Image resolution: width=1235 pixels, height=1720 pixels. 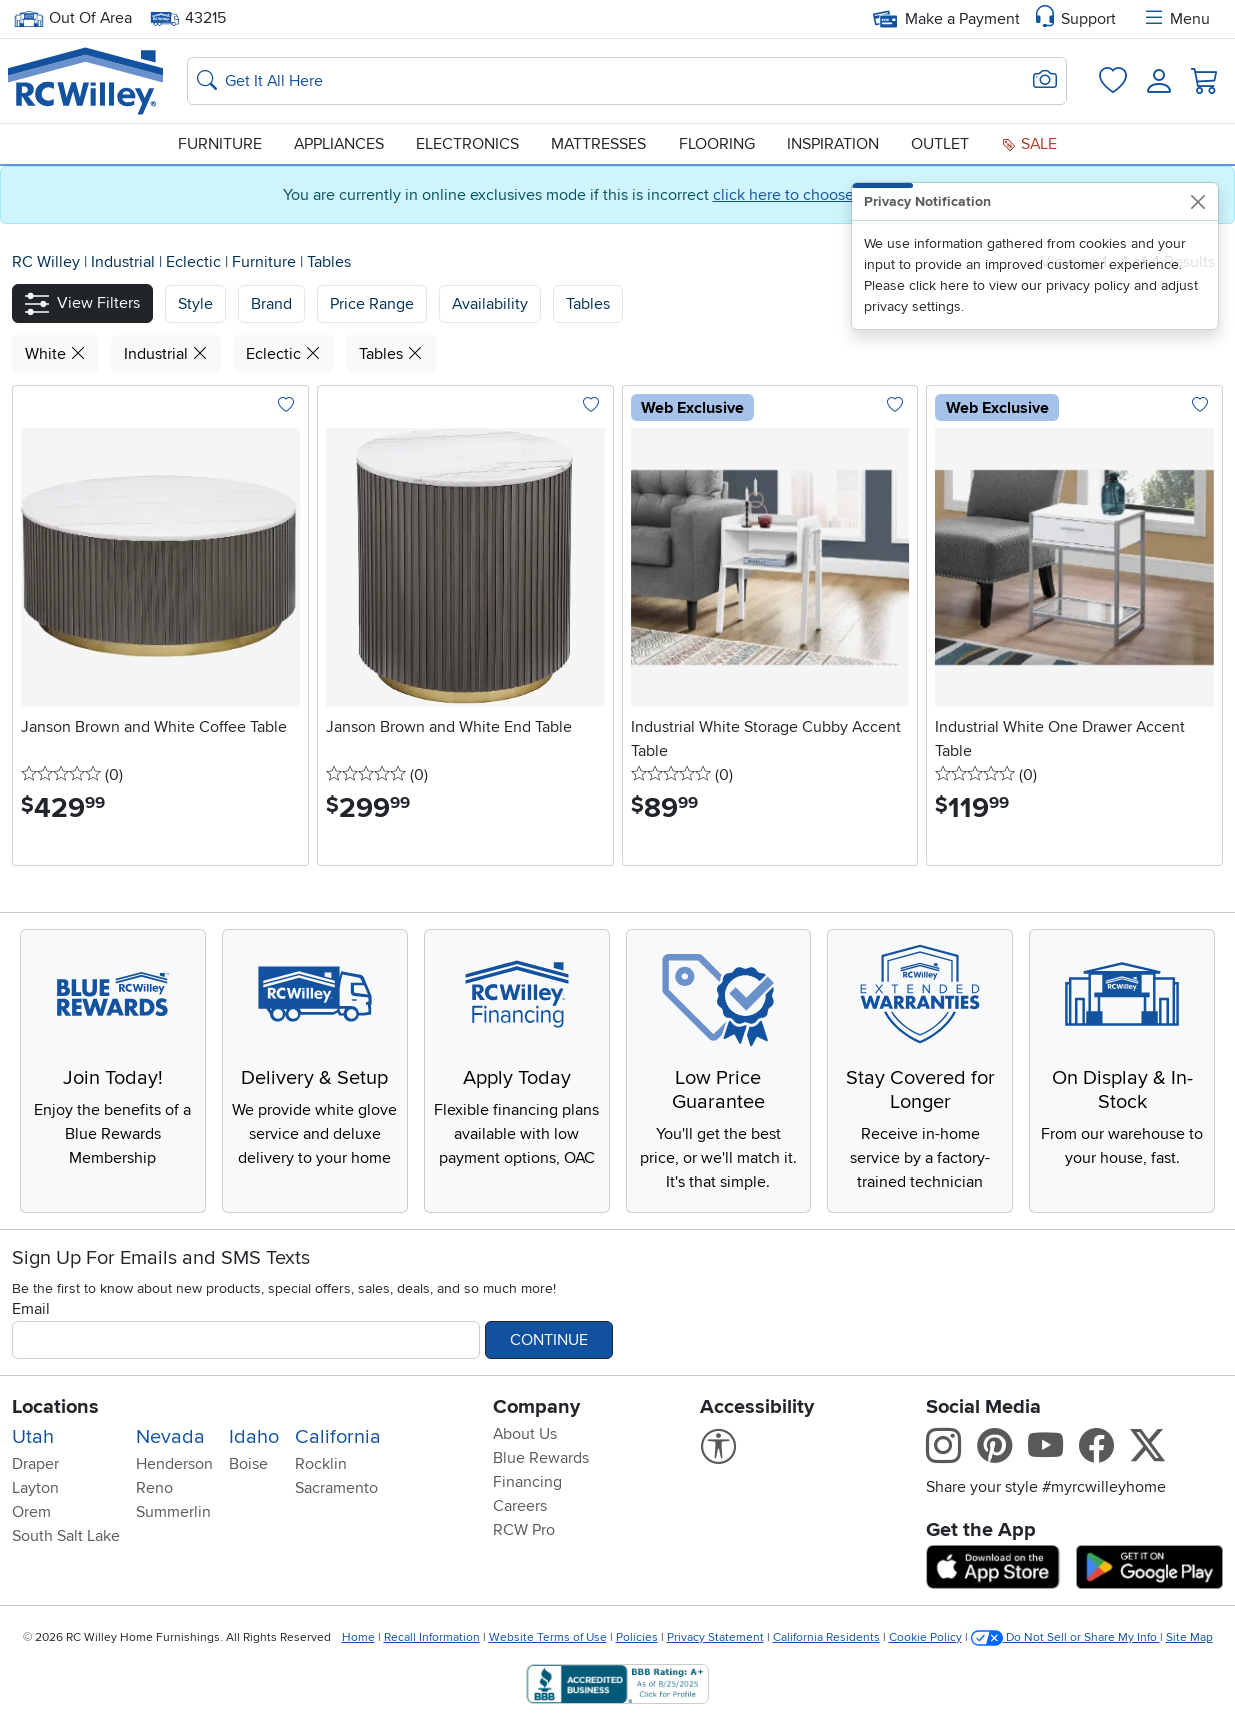 What do you see at coordinates (1065, 1637) in the screenshot?
I see `Do Not Sell or Share My Info` at bounding box center [1065, 1637].